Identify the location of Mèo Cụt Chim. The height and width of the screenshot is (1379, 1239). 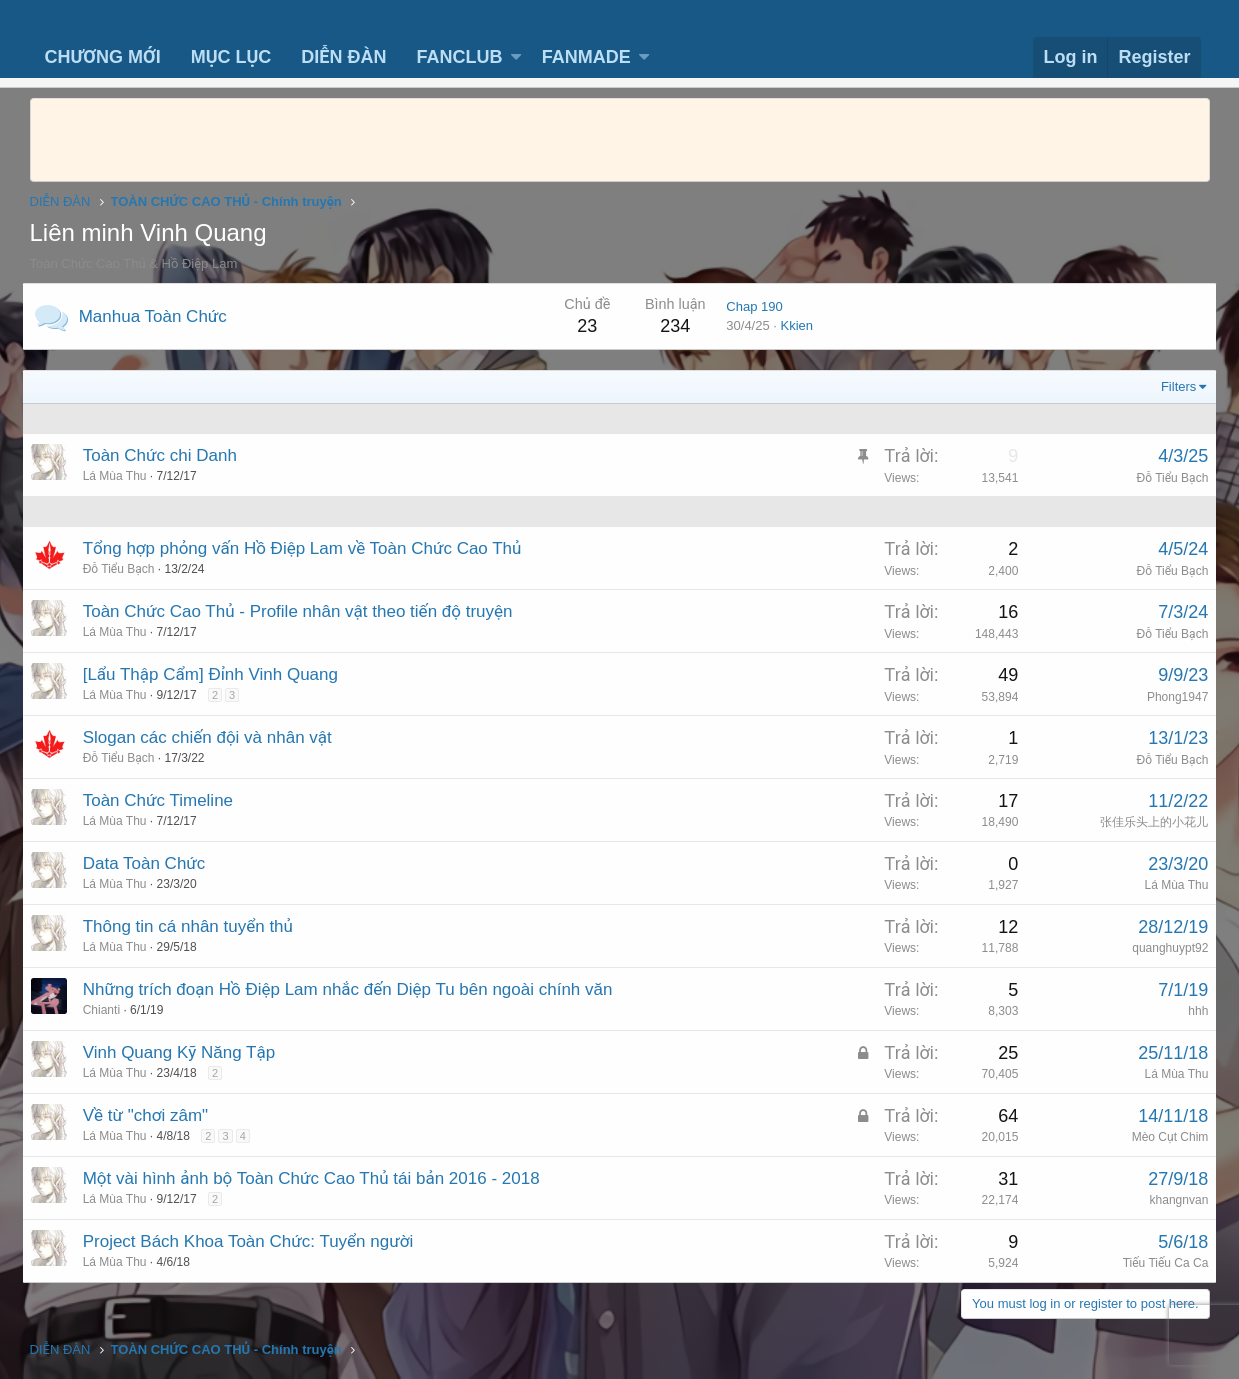
(1162, 1137).